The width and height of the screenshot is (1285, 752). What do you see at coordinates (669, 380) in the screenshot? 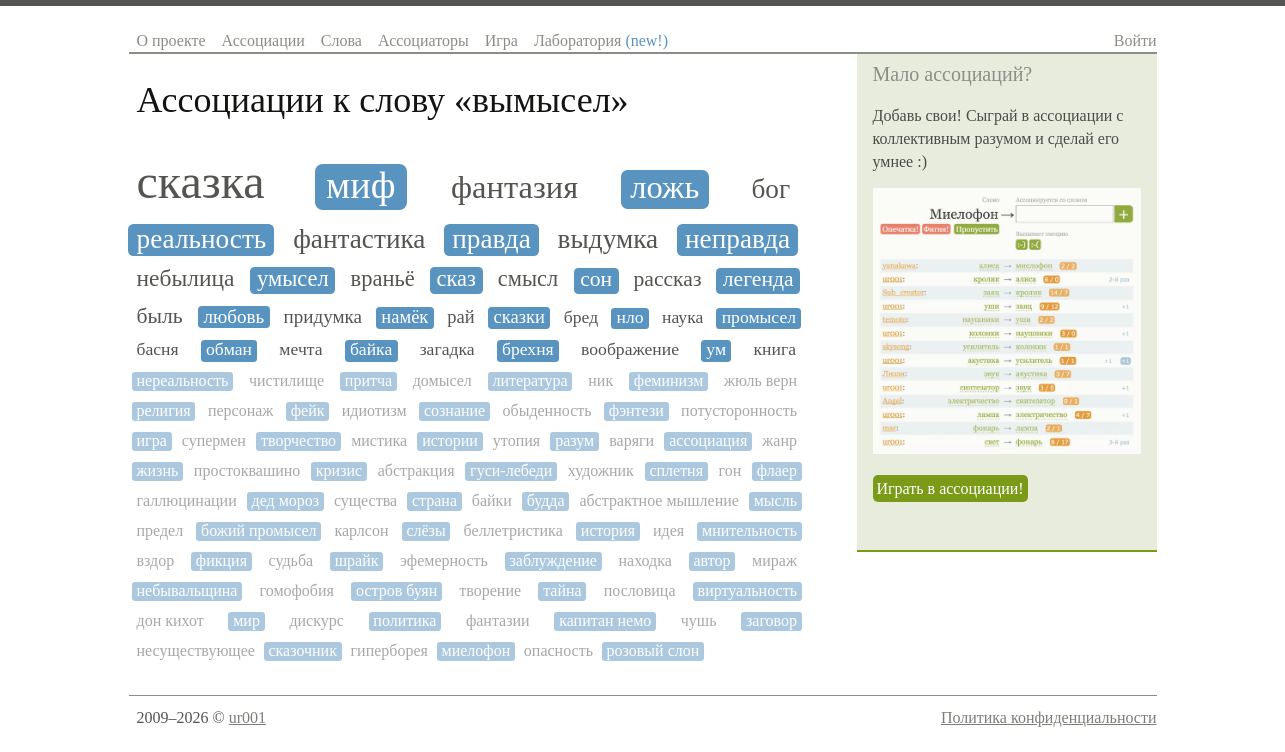
I see `феминизм` at bounding box center [669, 380].